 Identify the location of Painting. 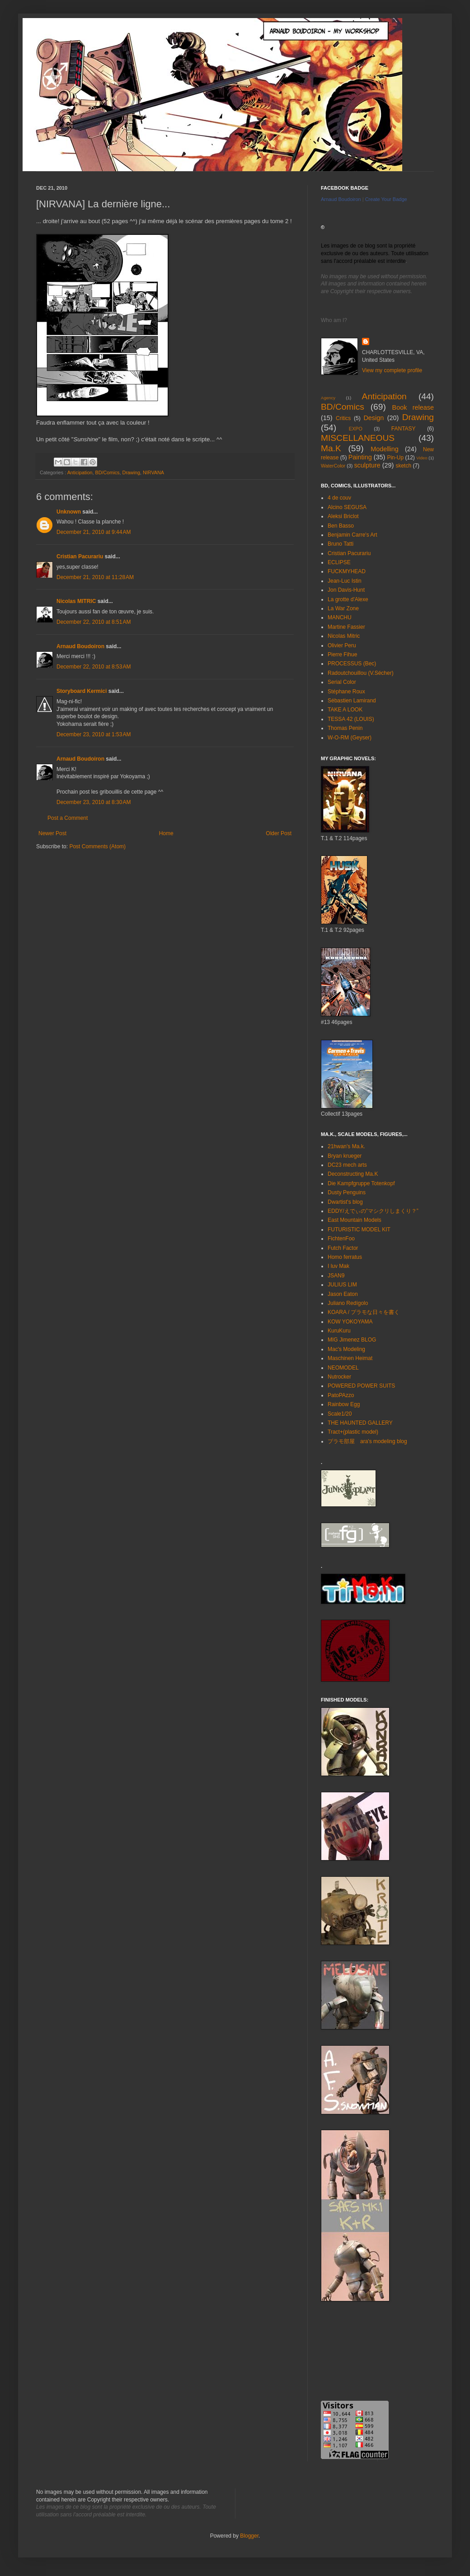
(360, 457).